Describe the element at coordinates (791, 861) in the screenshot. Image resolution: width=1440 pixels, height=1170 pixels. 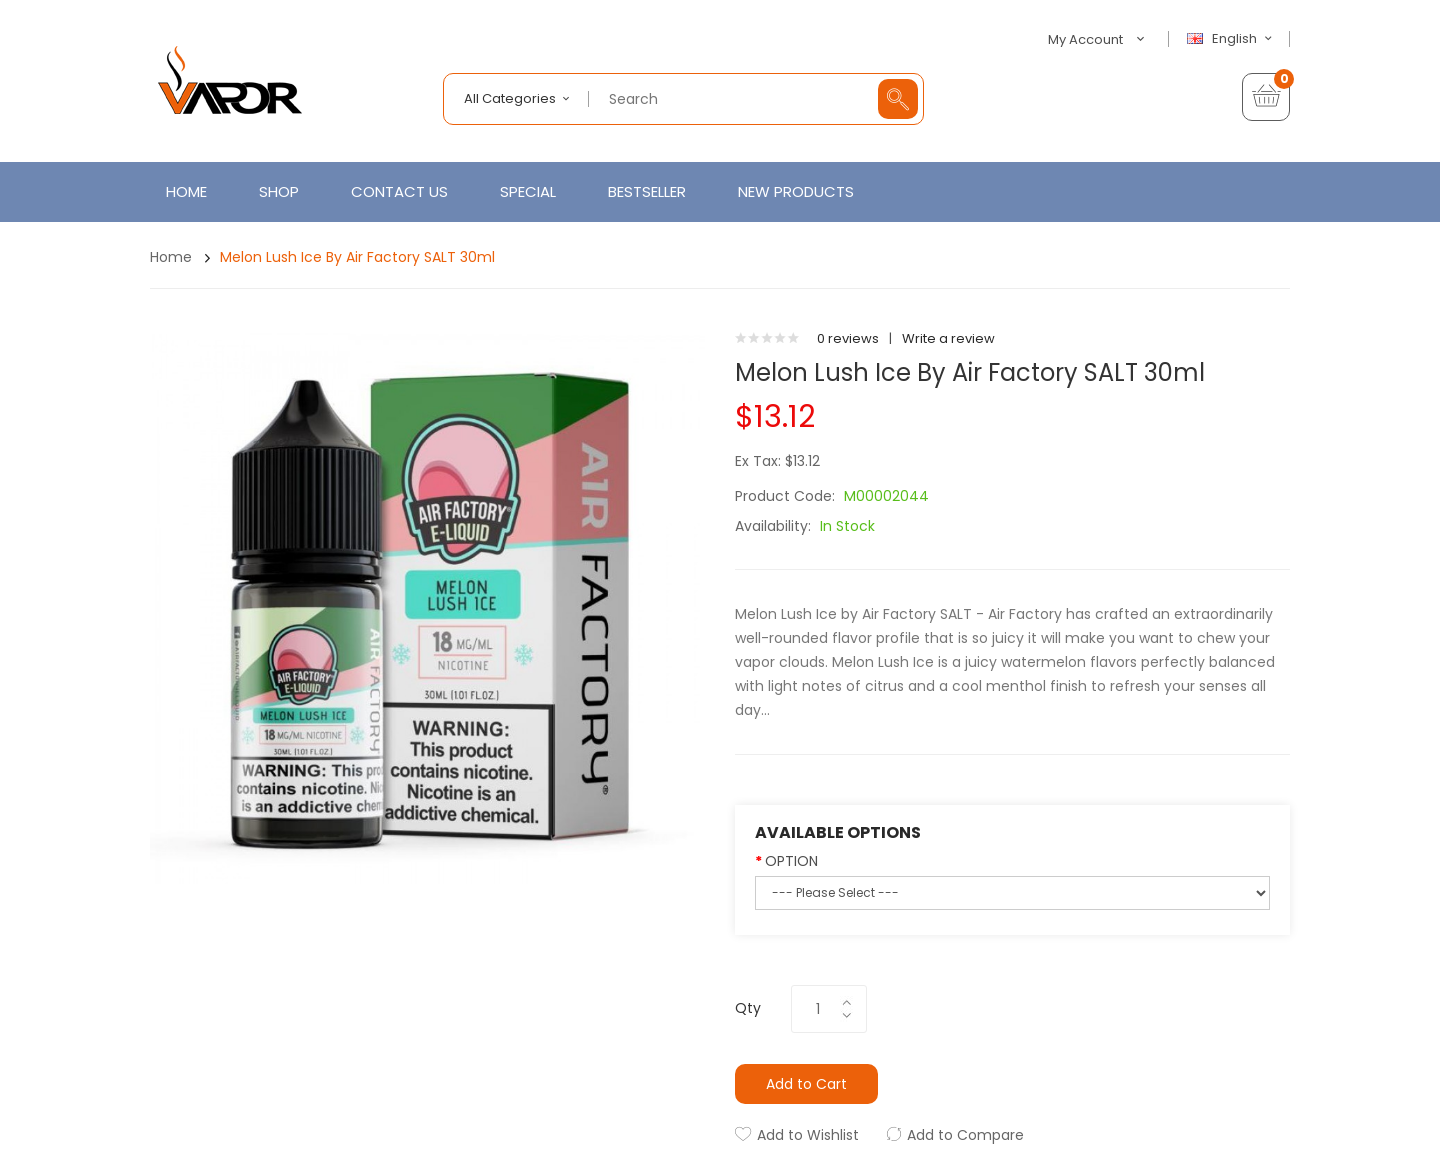
I see `OPTION` at that location.